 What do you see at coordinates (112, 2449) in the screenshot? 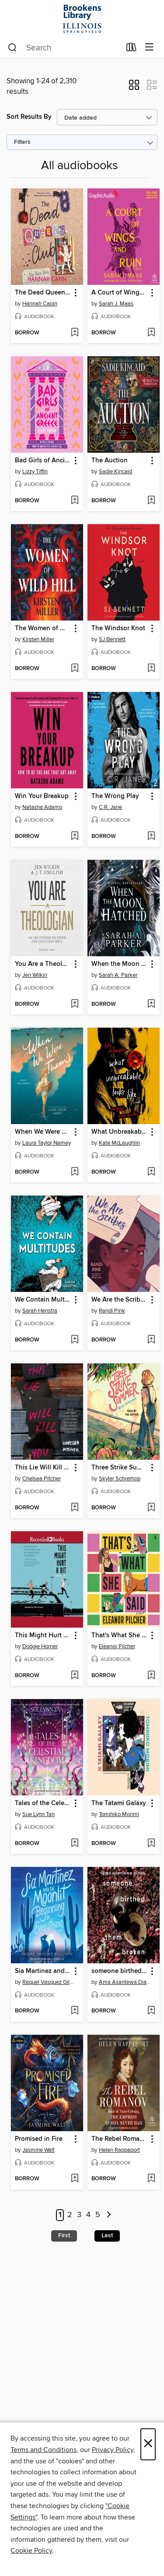
I see `Privacy Policy` at bounding box center [112, 2449].